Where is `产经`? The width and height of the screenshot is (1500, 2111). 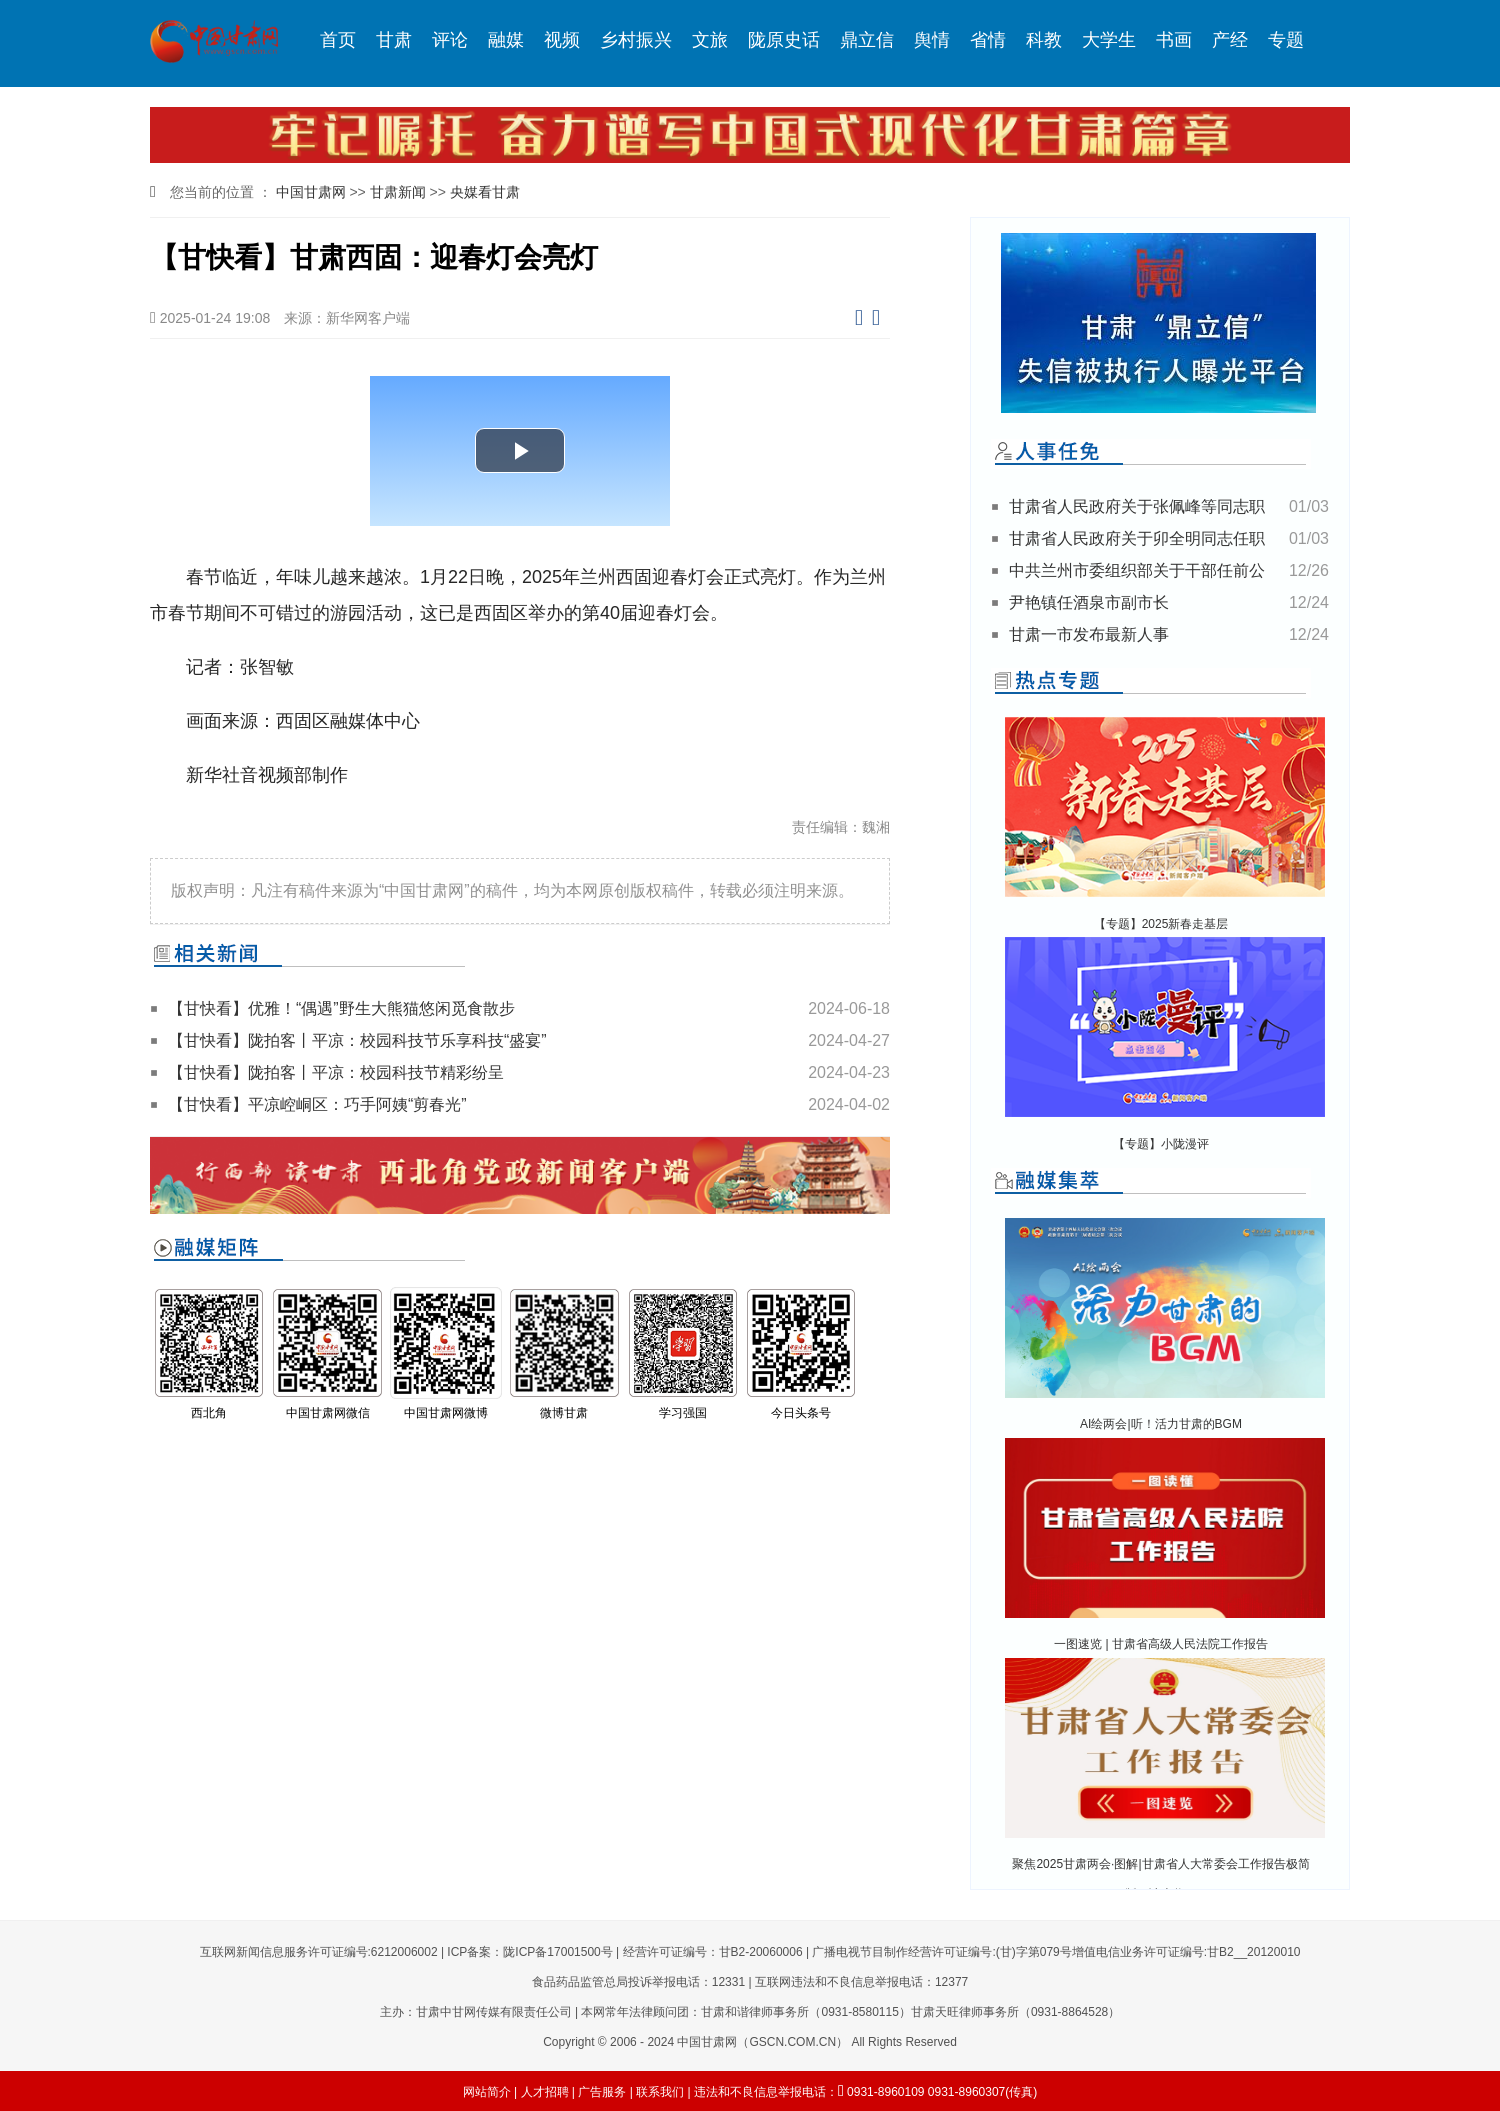
产经 is located at coordinates (1230, 40).